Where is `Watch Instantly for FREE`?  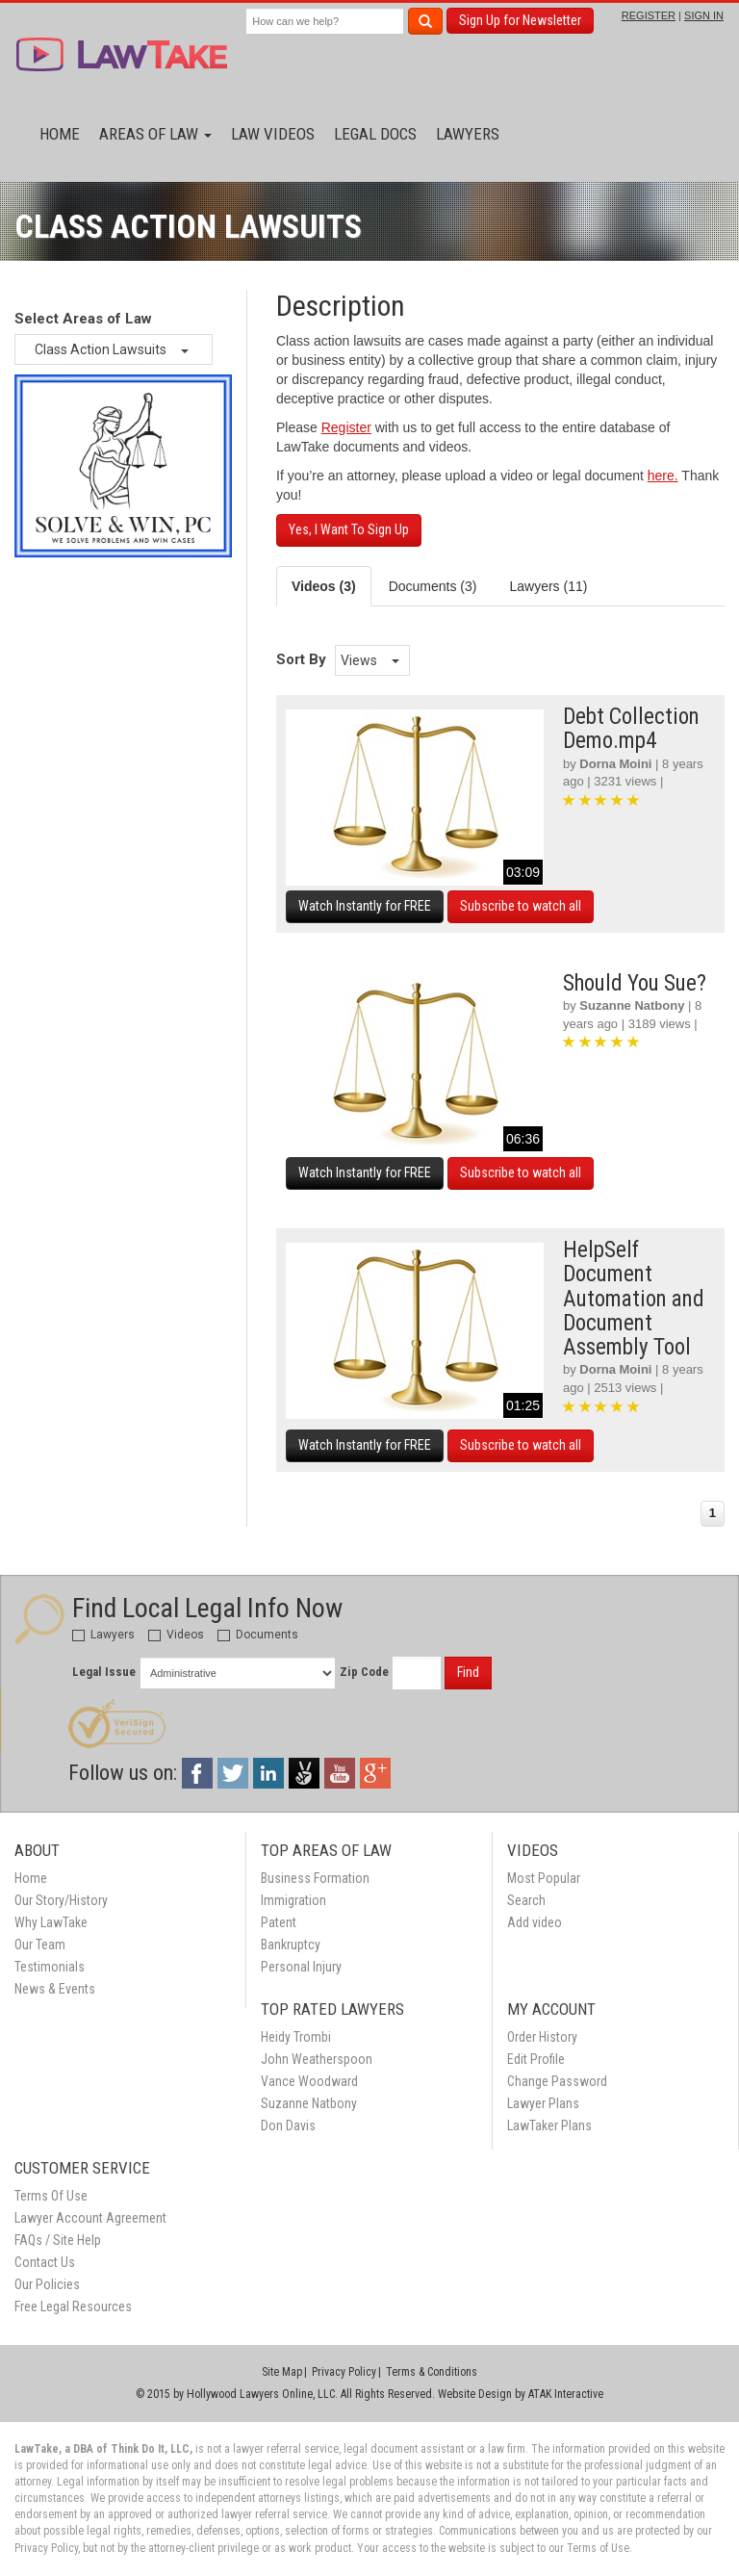
Watch Instantly for FREE is located at coordinates (364, 906).